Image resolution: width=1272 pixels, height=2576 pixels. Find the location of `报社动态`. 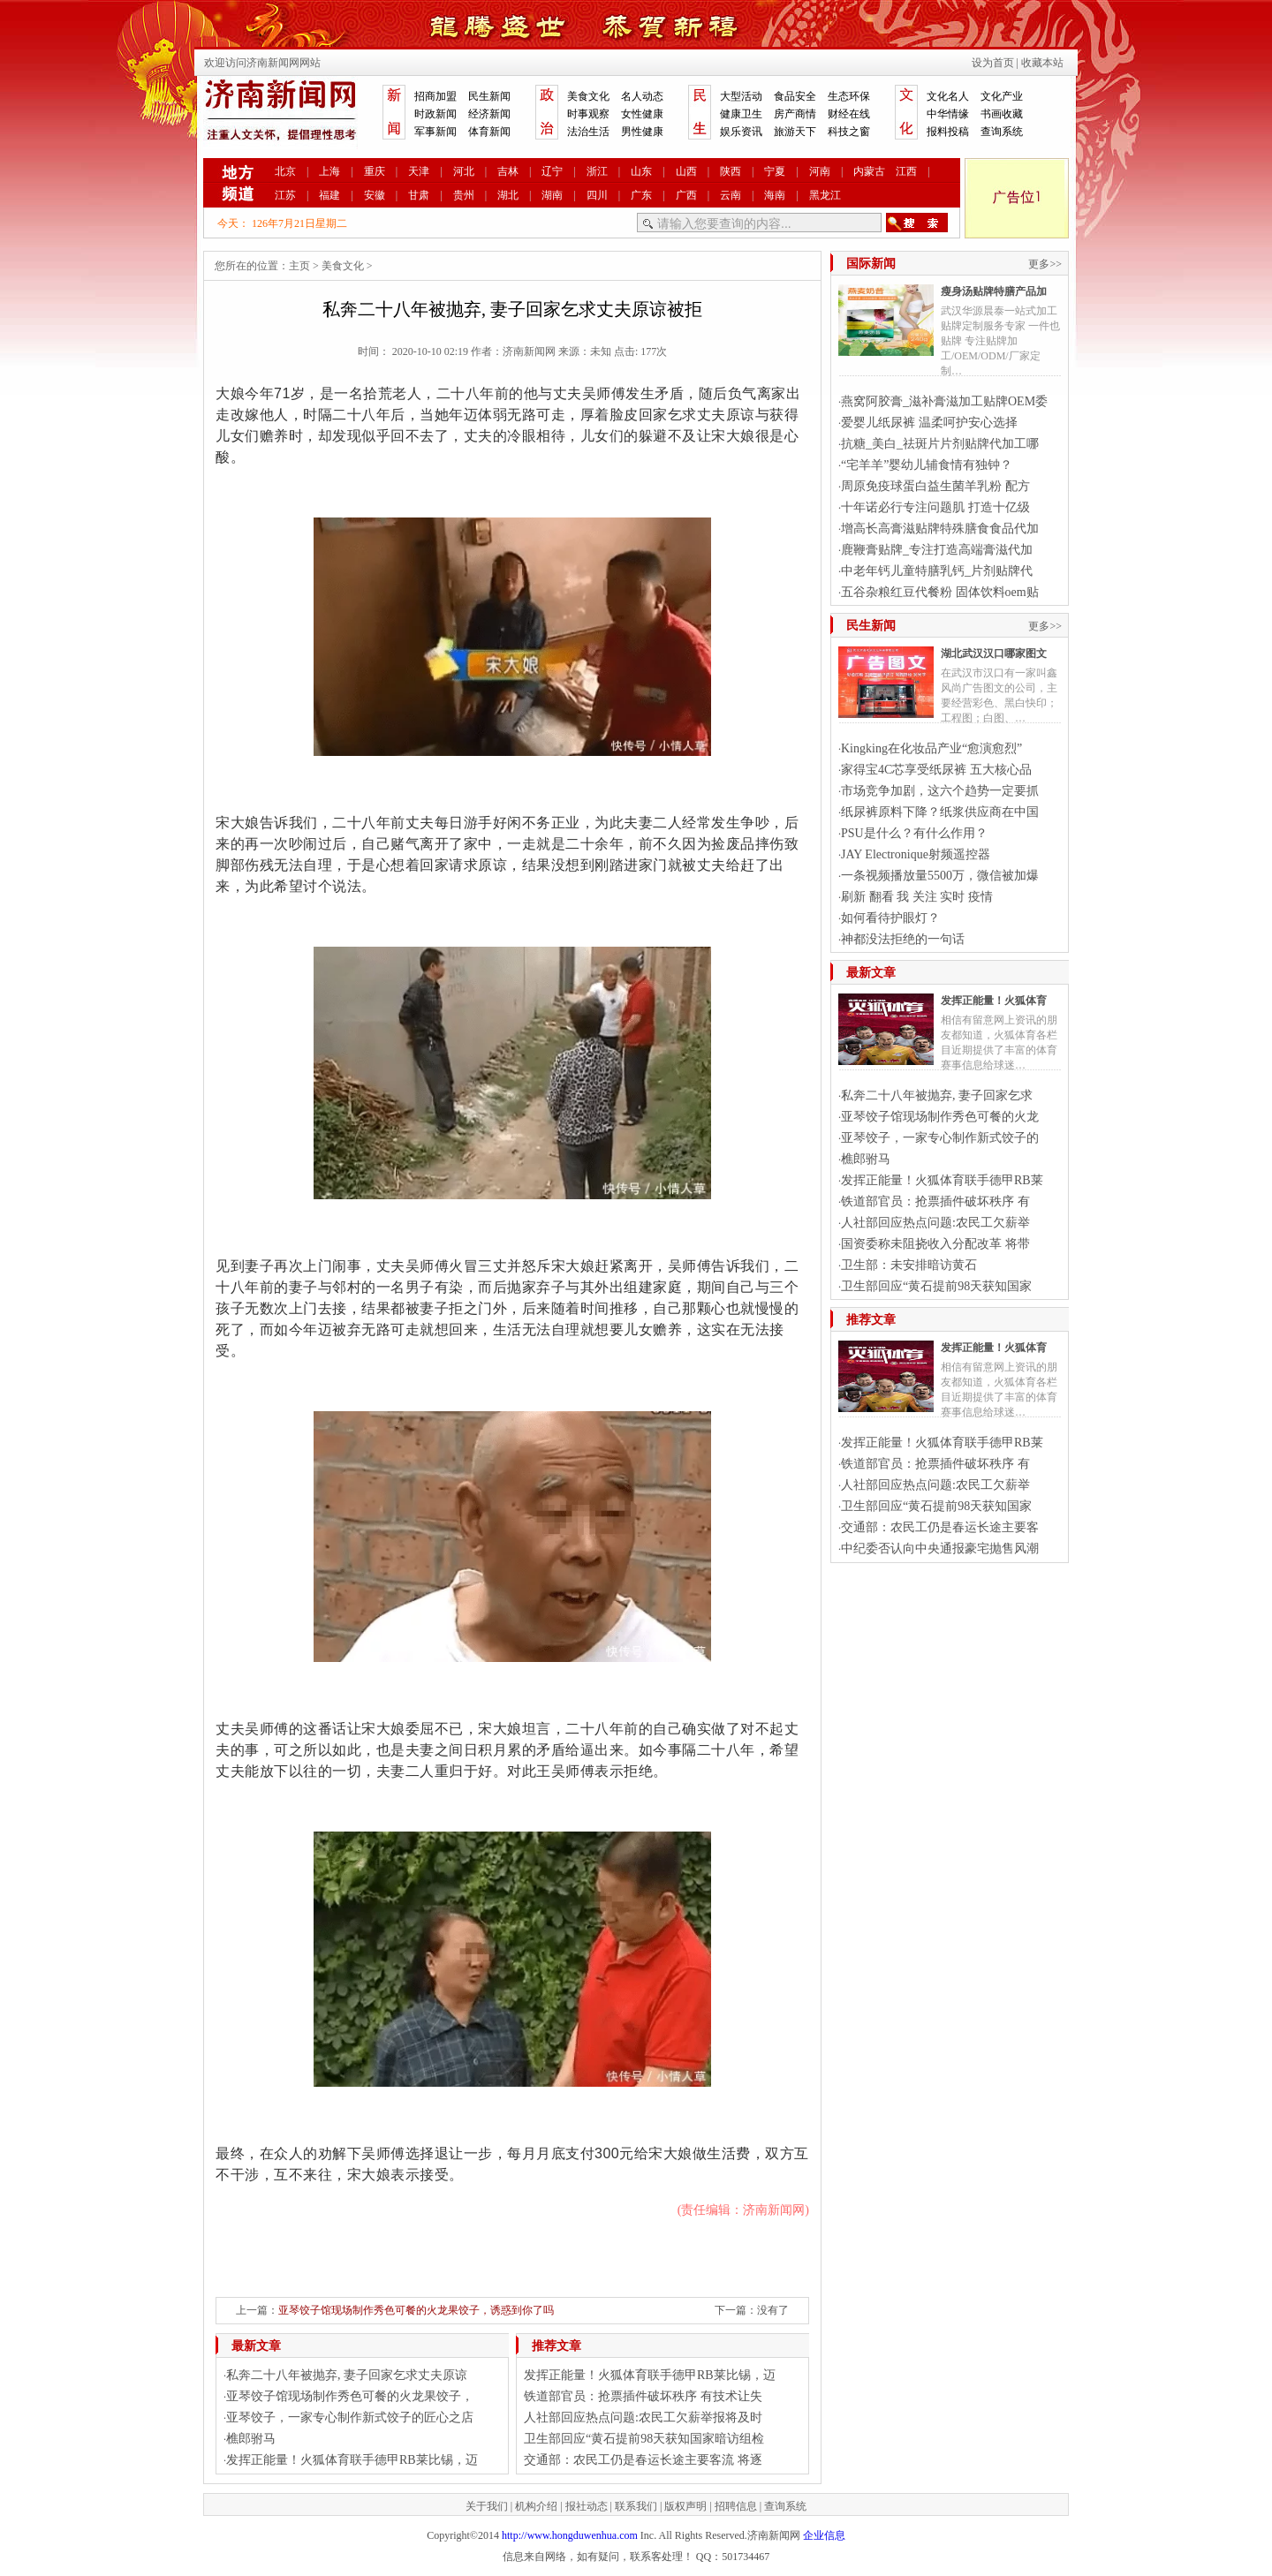

报社动态 is located at coordinates (586, 2506).